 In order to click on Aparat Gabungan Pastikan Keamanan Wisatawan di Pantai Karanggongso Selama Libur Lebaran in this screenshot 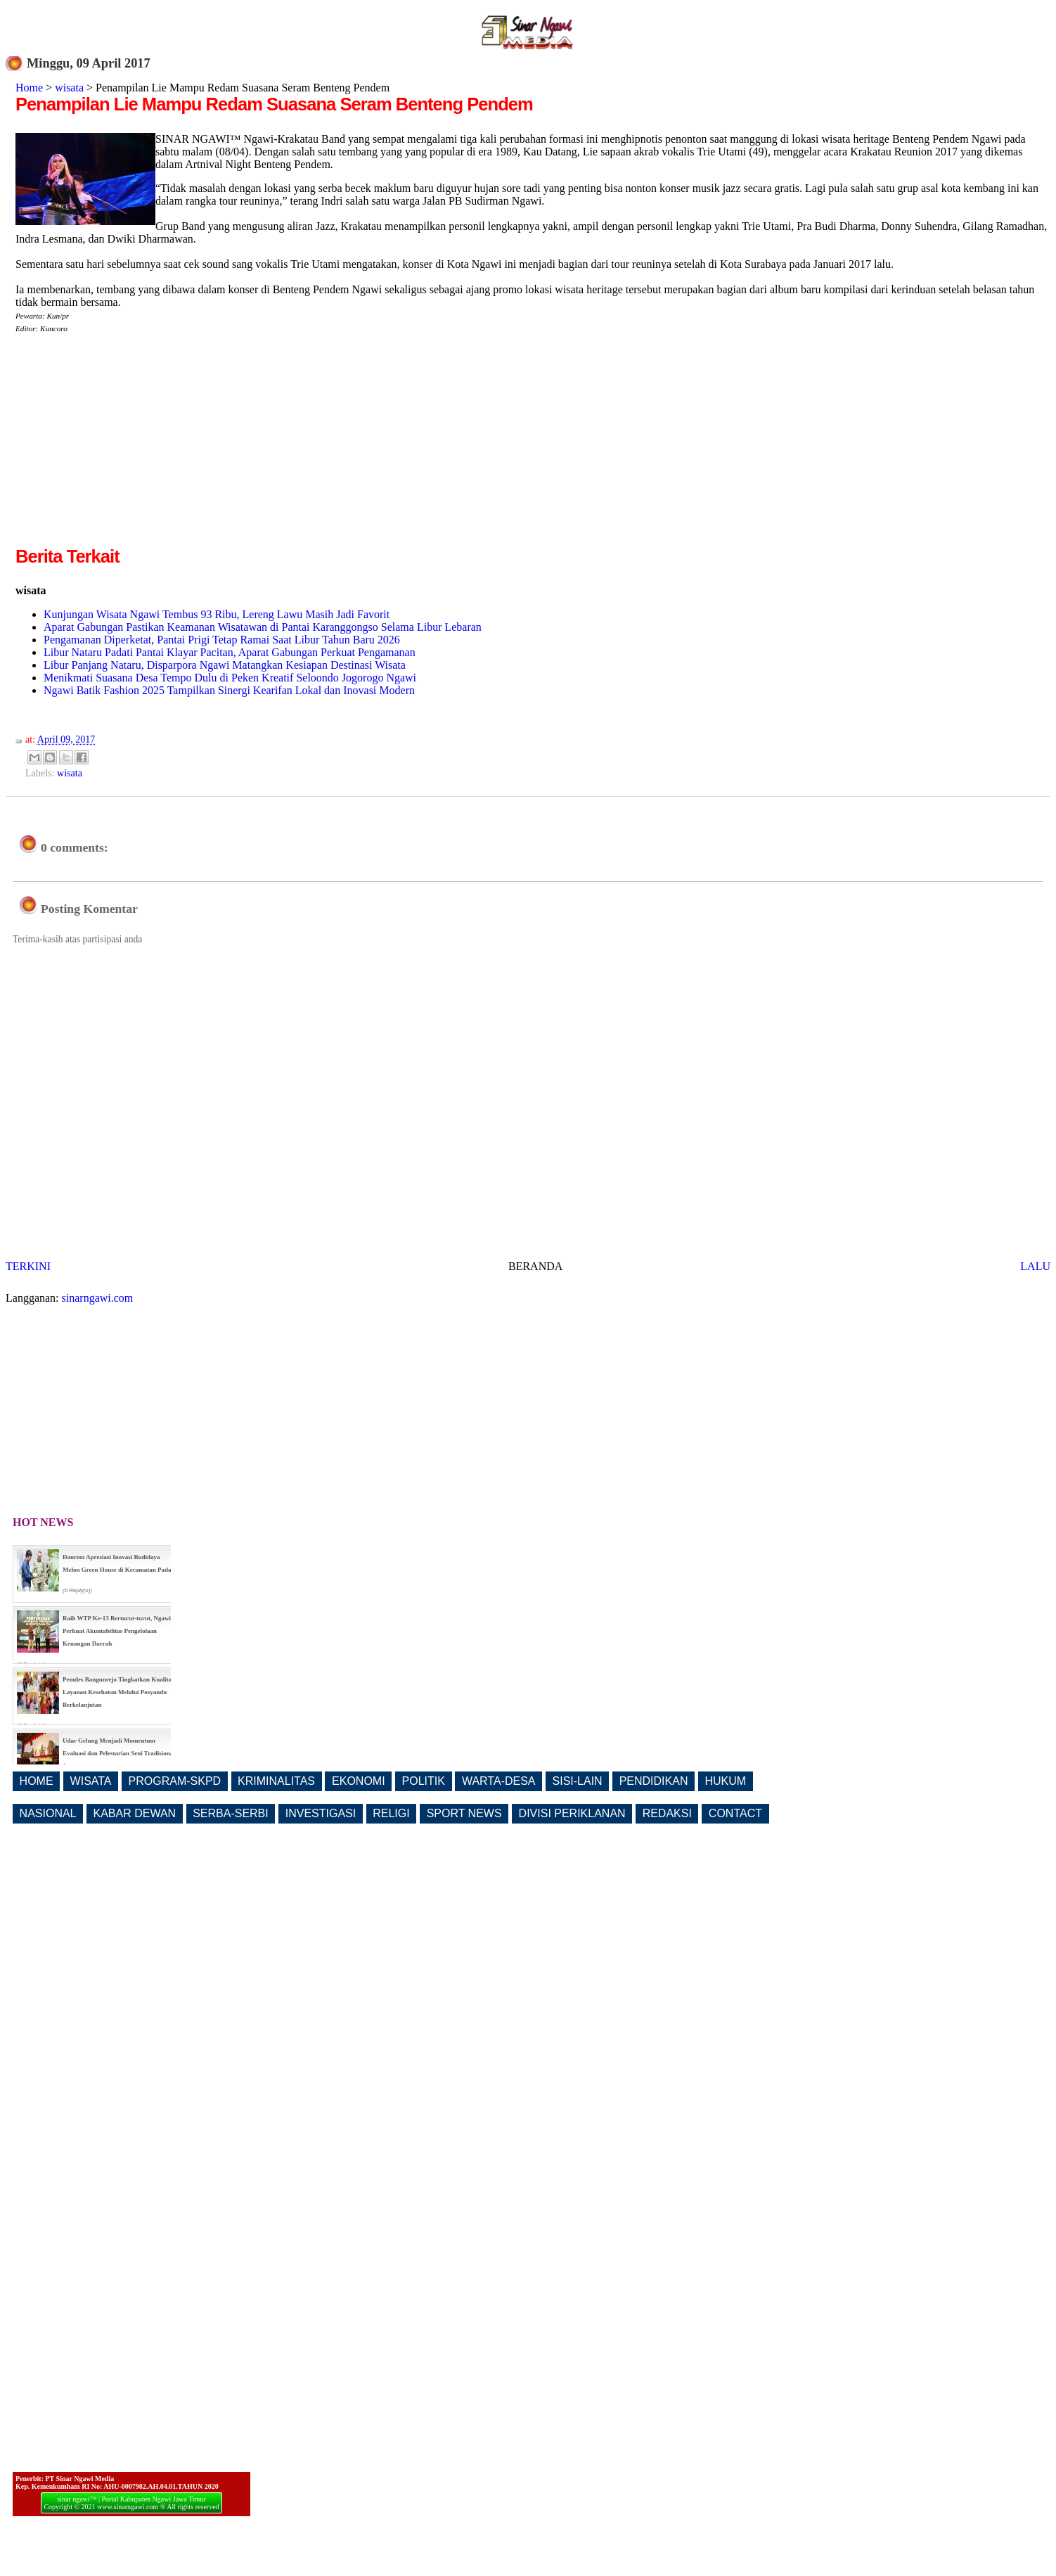, I will do `click(263, 627)`.